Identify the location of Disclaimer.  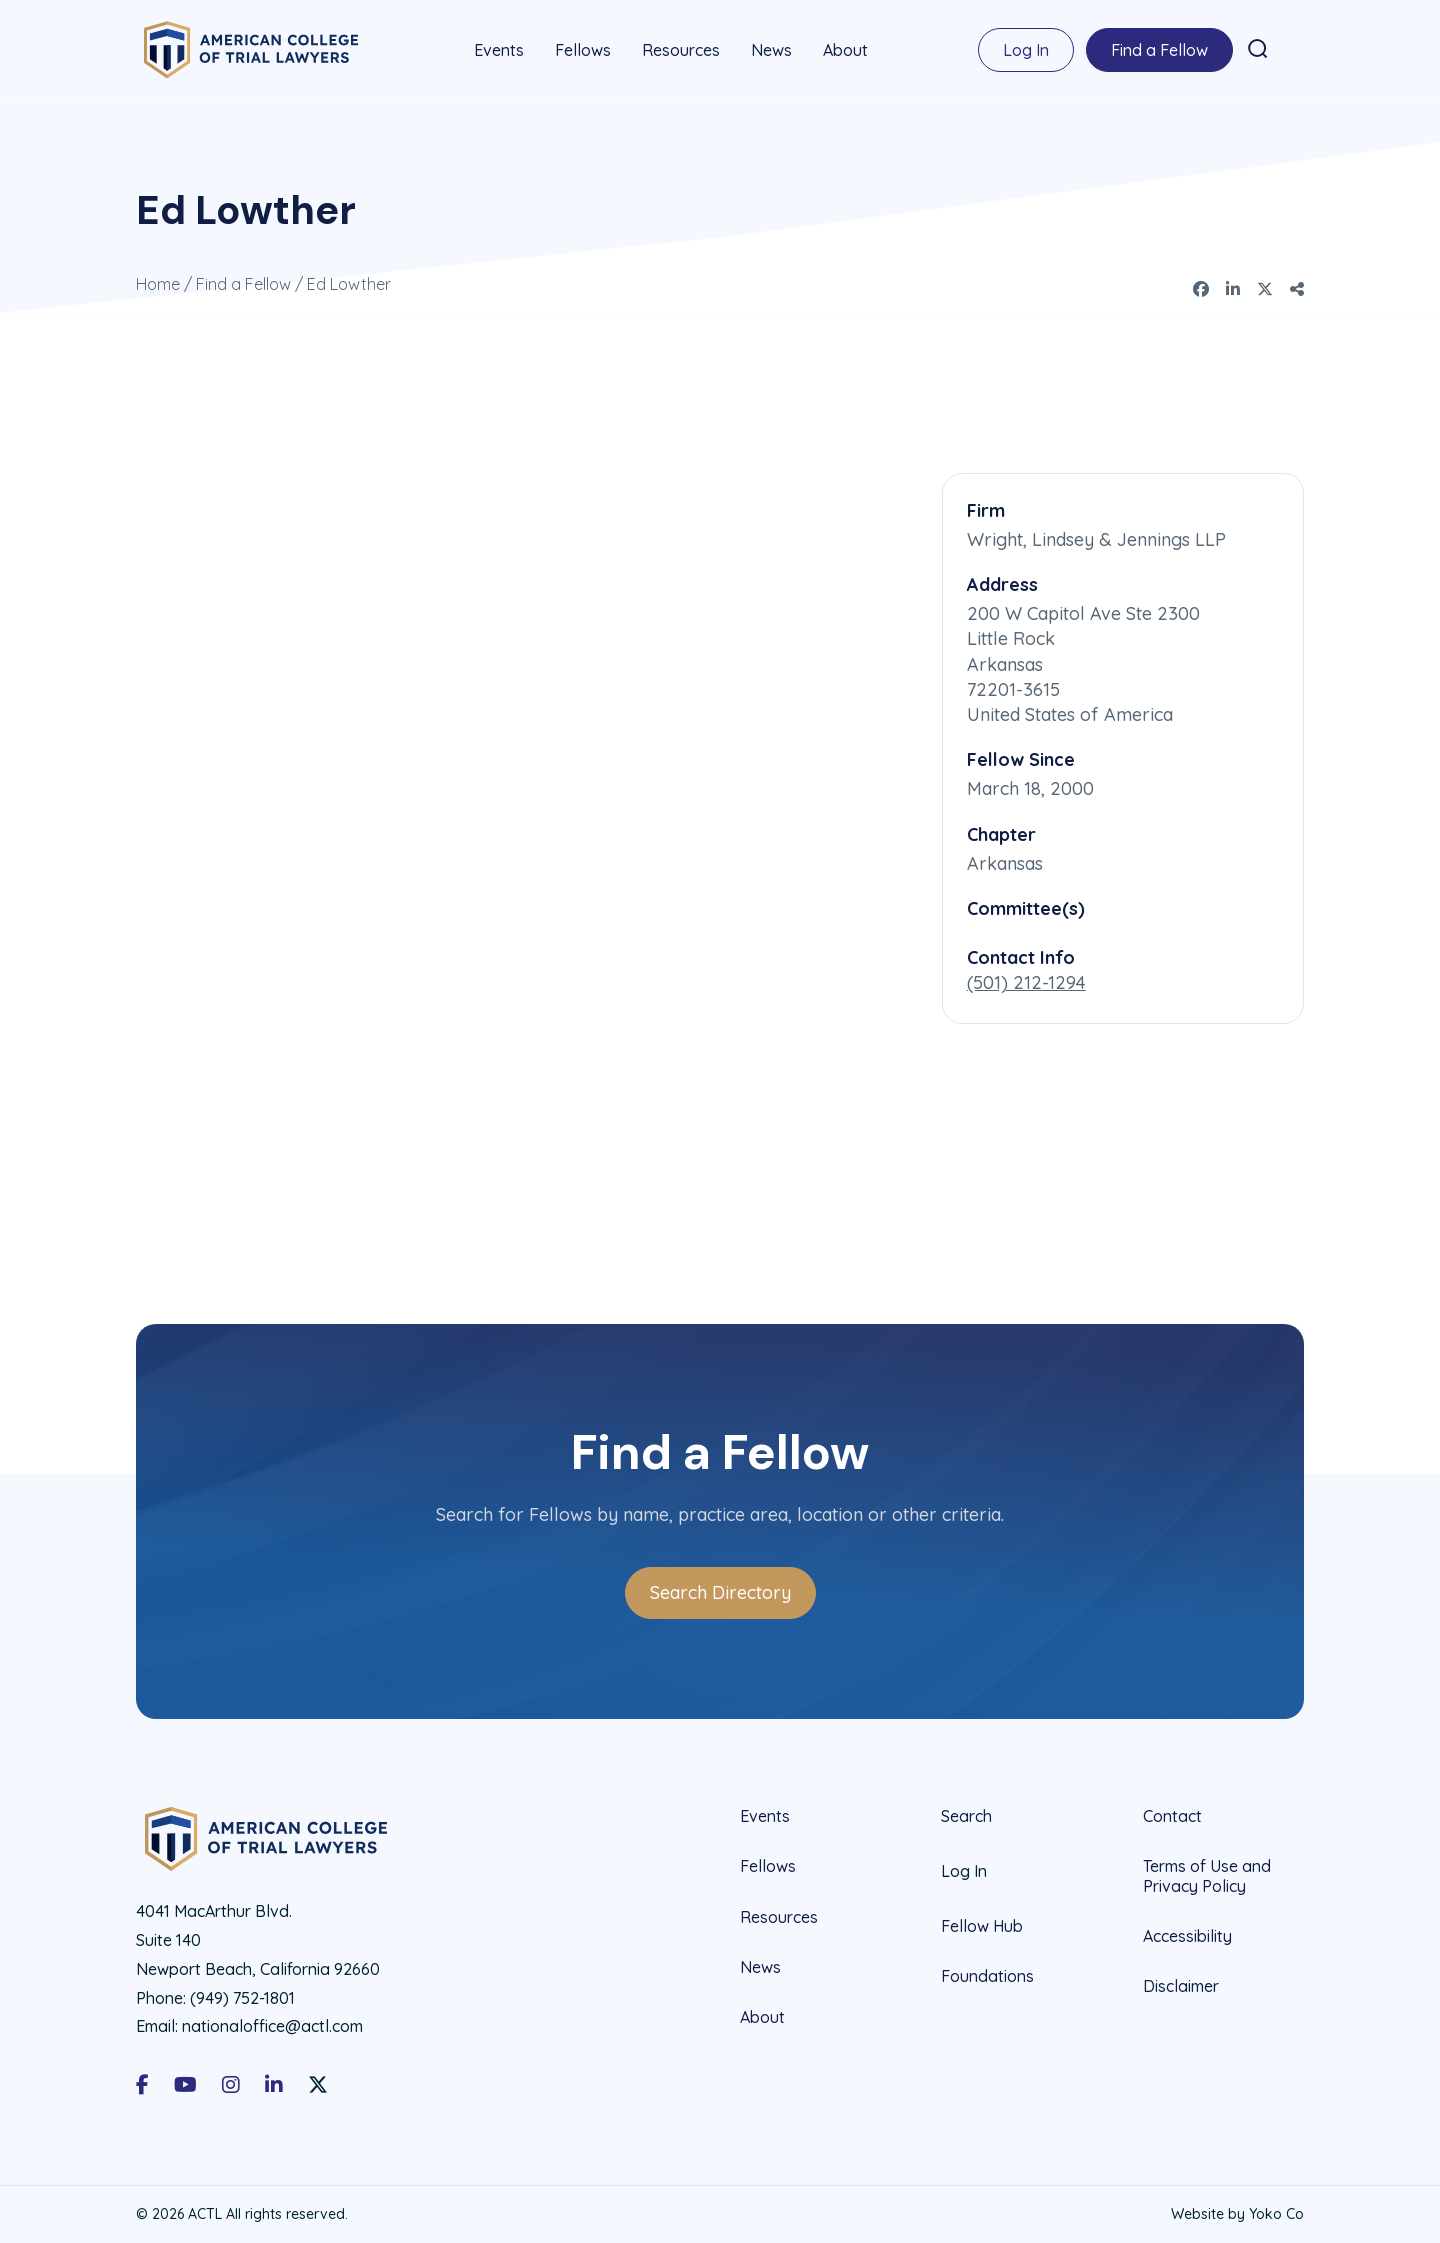
(1181, 1985).